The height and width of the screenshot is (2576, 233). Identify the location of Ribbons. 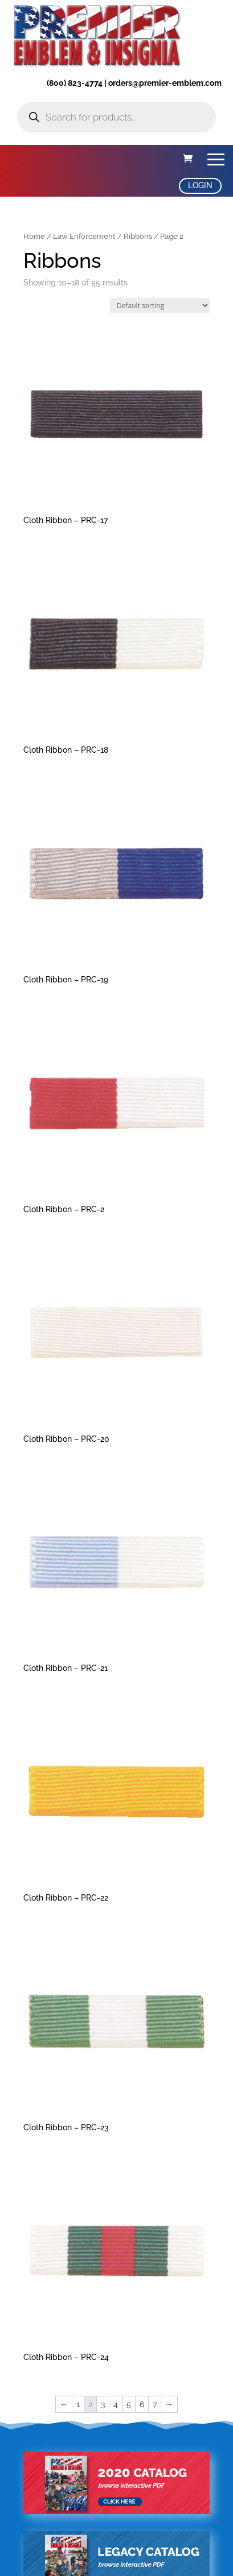
(138, 236).